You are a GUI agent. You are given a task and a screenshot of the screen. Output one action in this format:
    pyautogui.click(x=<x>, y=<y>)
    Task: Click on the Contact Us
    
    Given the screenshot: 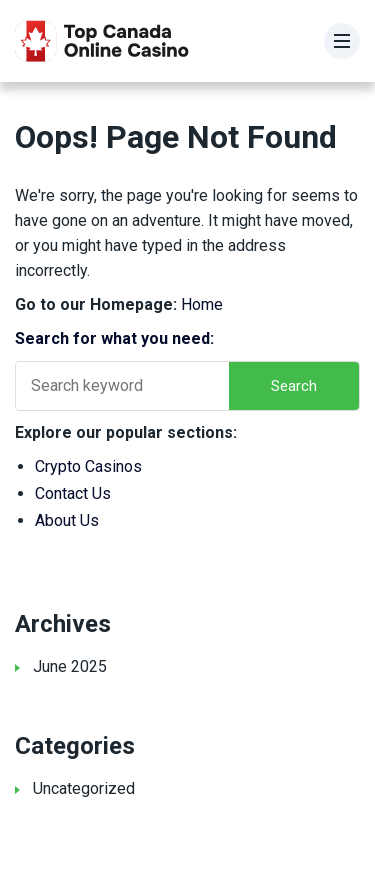 What is the action you would take?
    pyautogui.click(x=73, y=493)
    